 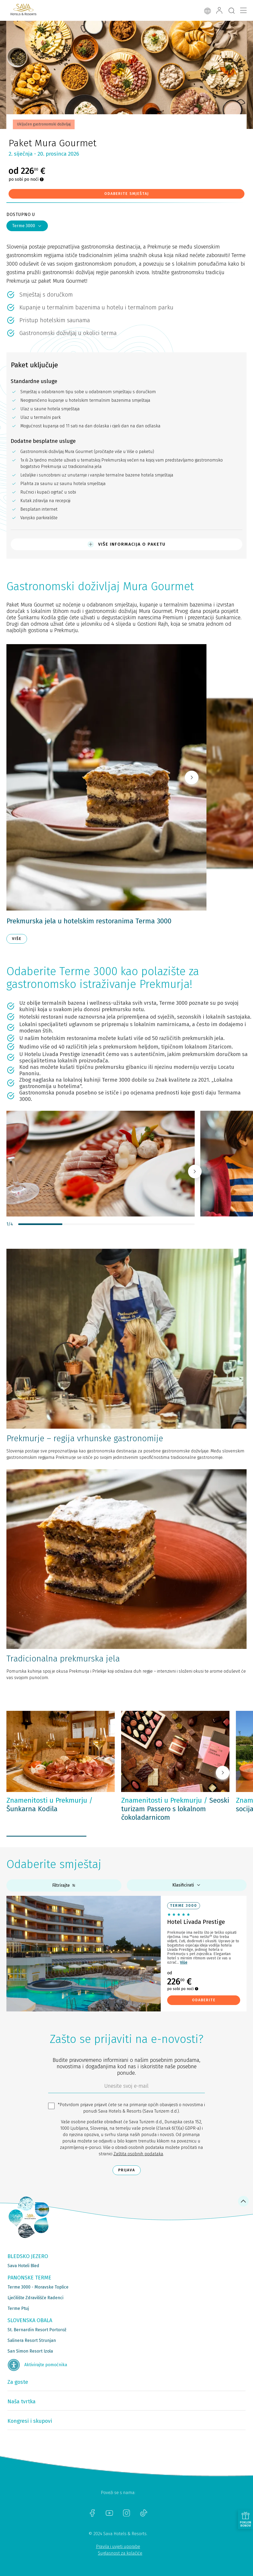 What do you see at coordinates (36, 2329) in the screenshot?
I see `St. Bernardin Resort Portorož` at bounding box center [36, 2329].